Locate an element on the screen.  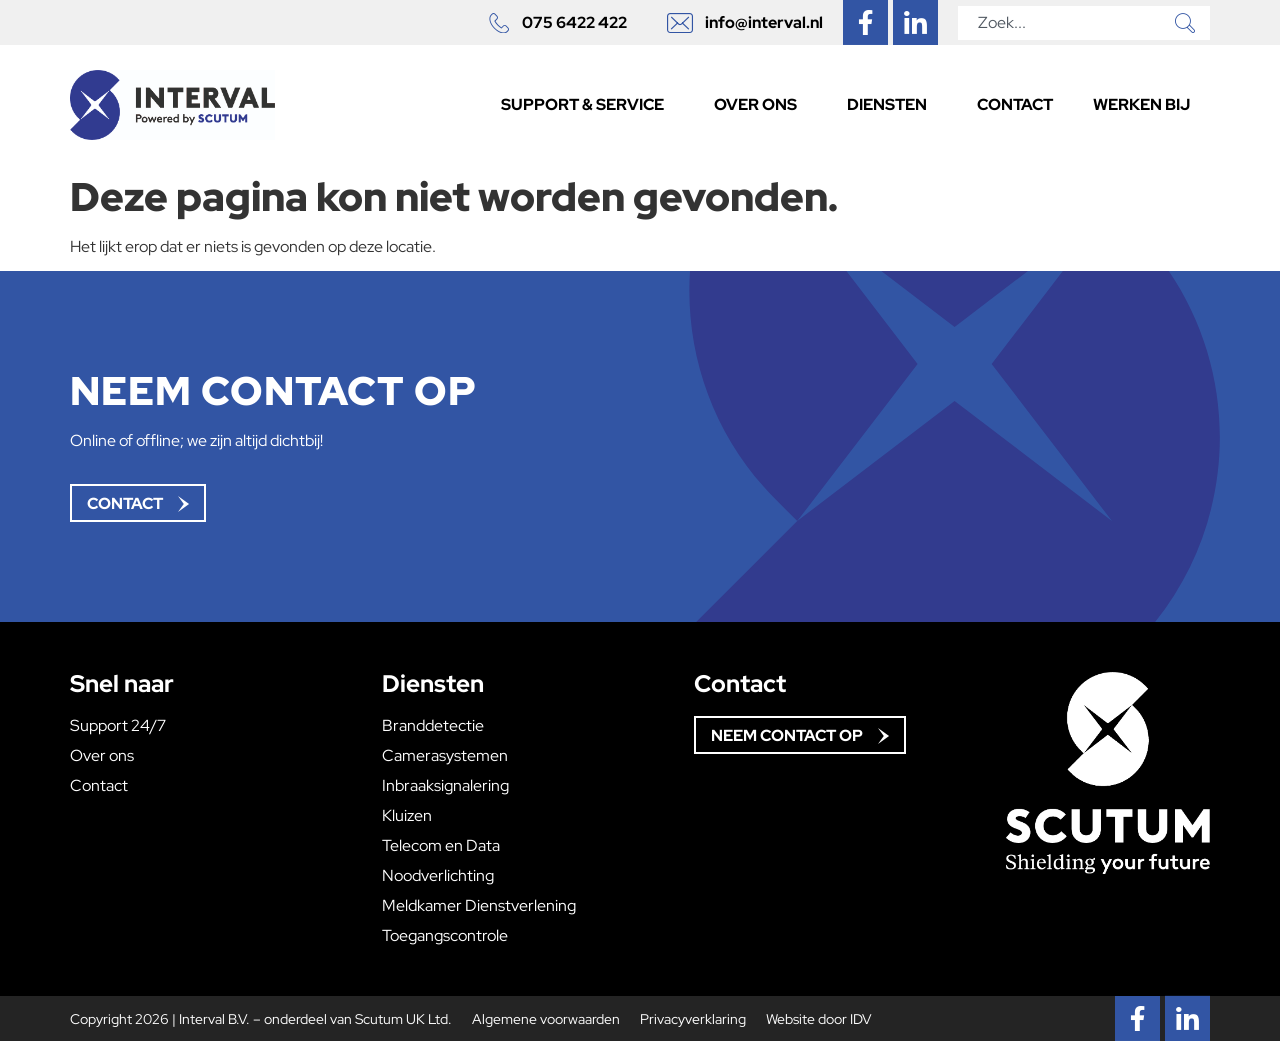
Telecom en Data is located at coordinates (441, 846).